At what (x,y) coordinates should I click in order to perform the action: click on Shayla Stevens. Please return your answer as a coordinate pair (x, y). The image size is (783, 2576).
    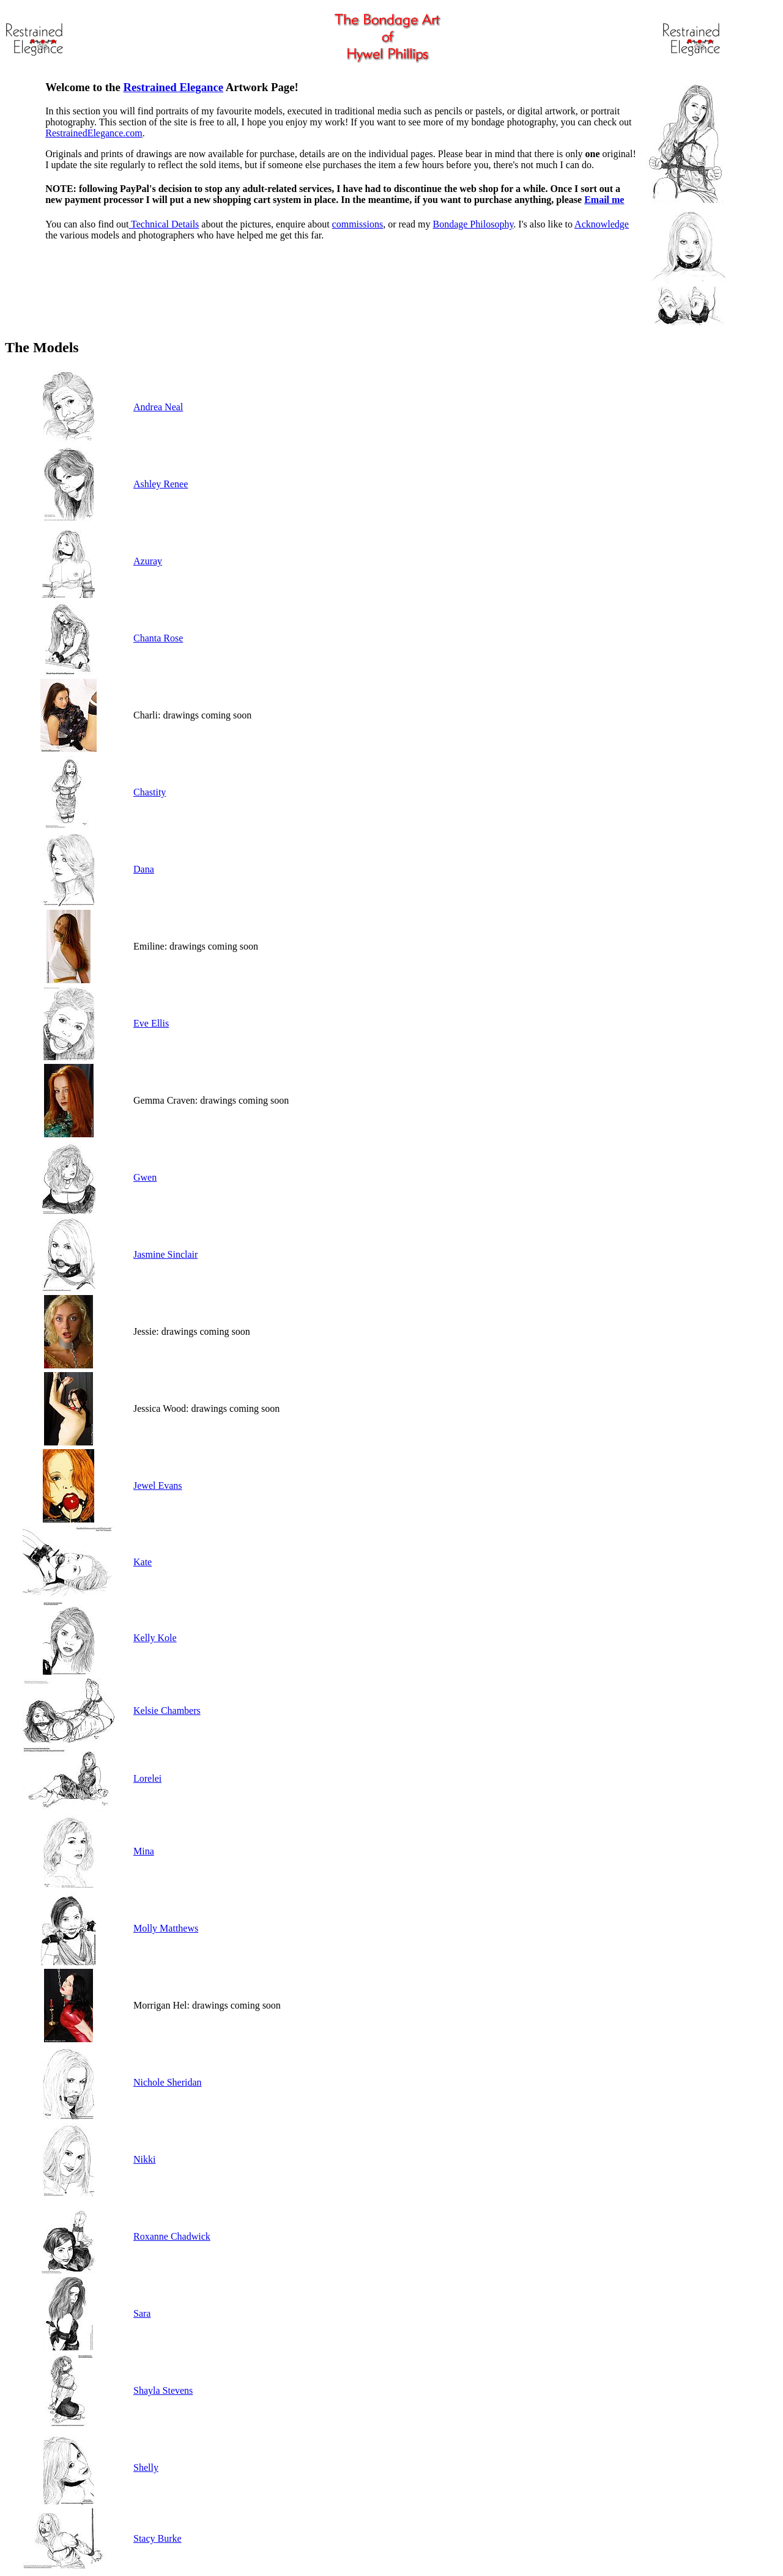
    Looking at the image, I should click on (163, 2390).